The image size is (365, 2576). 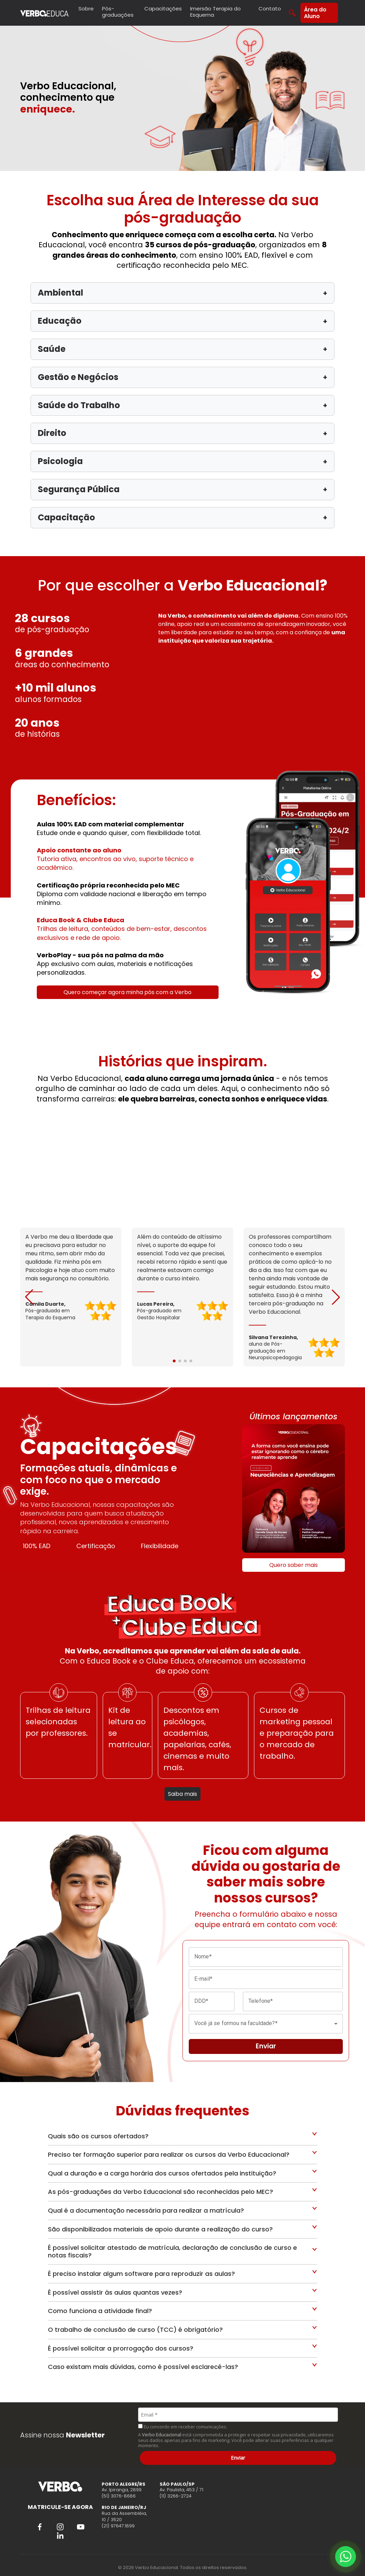 What do you see at coordinates (182, 1794) in the screenshot?
I see `Saiba mais` at bounding box center [182, 1794].